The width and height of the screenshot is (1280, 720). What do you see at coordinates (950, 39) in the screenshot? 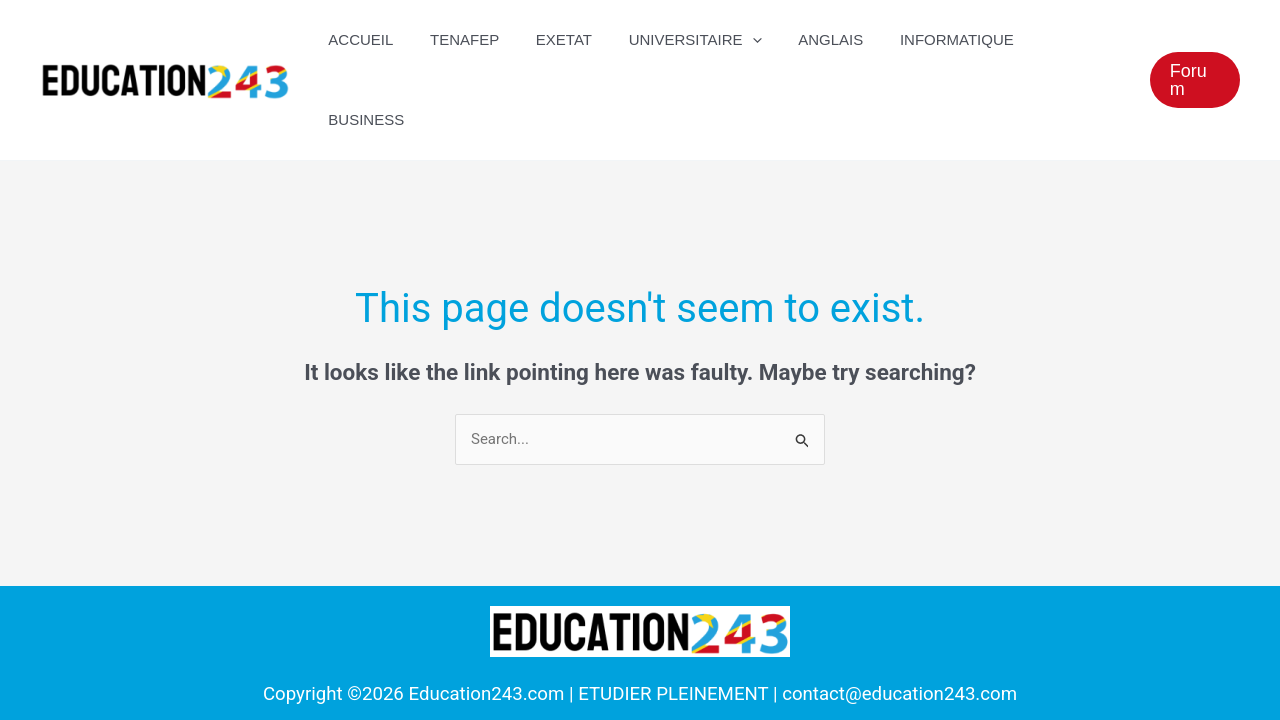
I see `Informatique` at bounding box center [950, 39].